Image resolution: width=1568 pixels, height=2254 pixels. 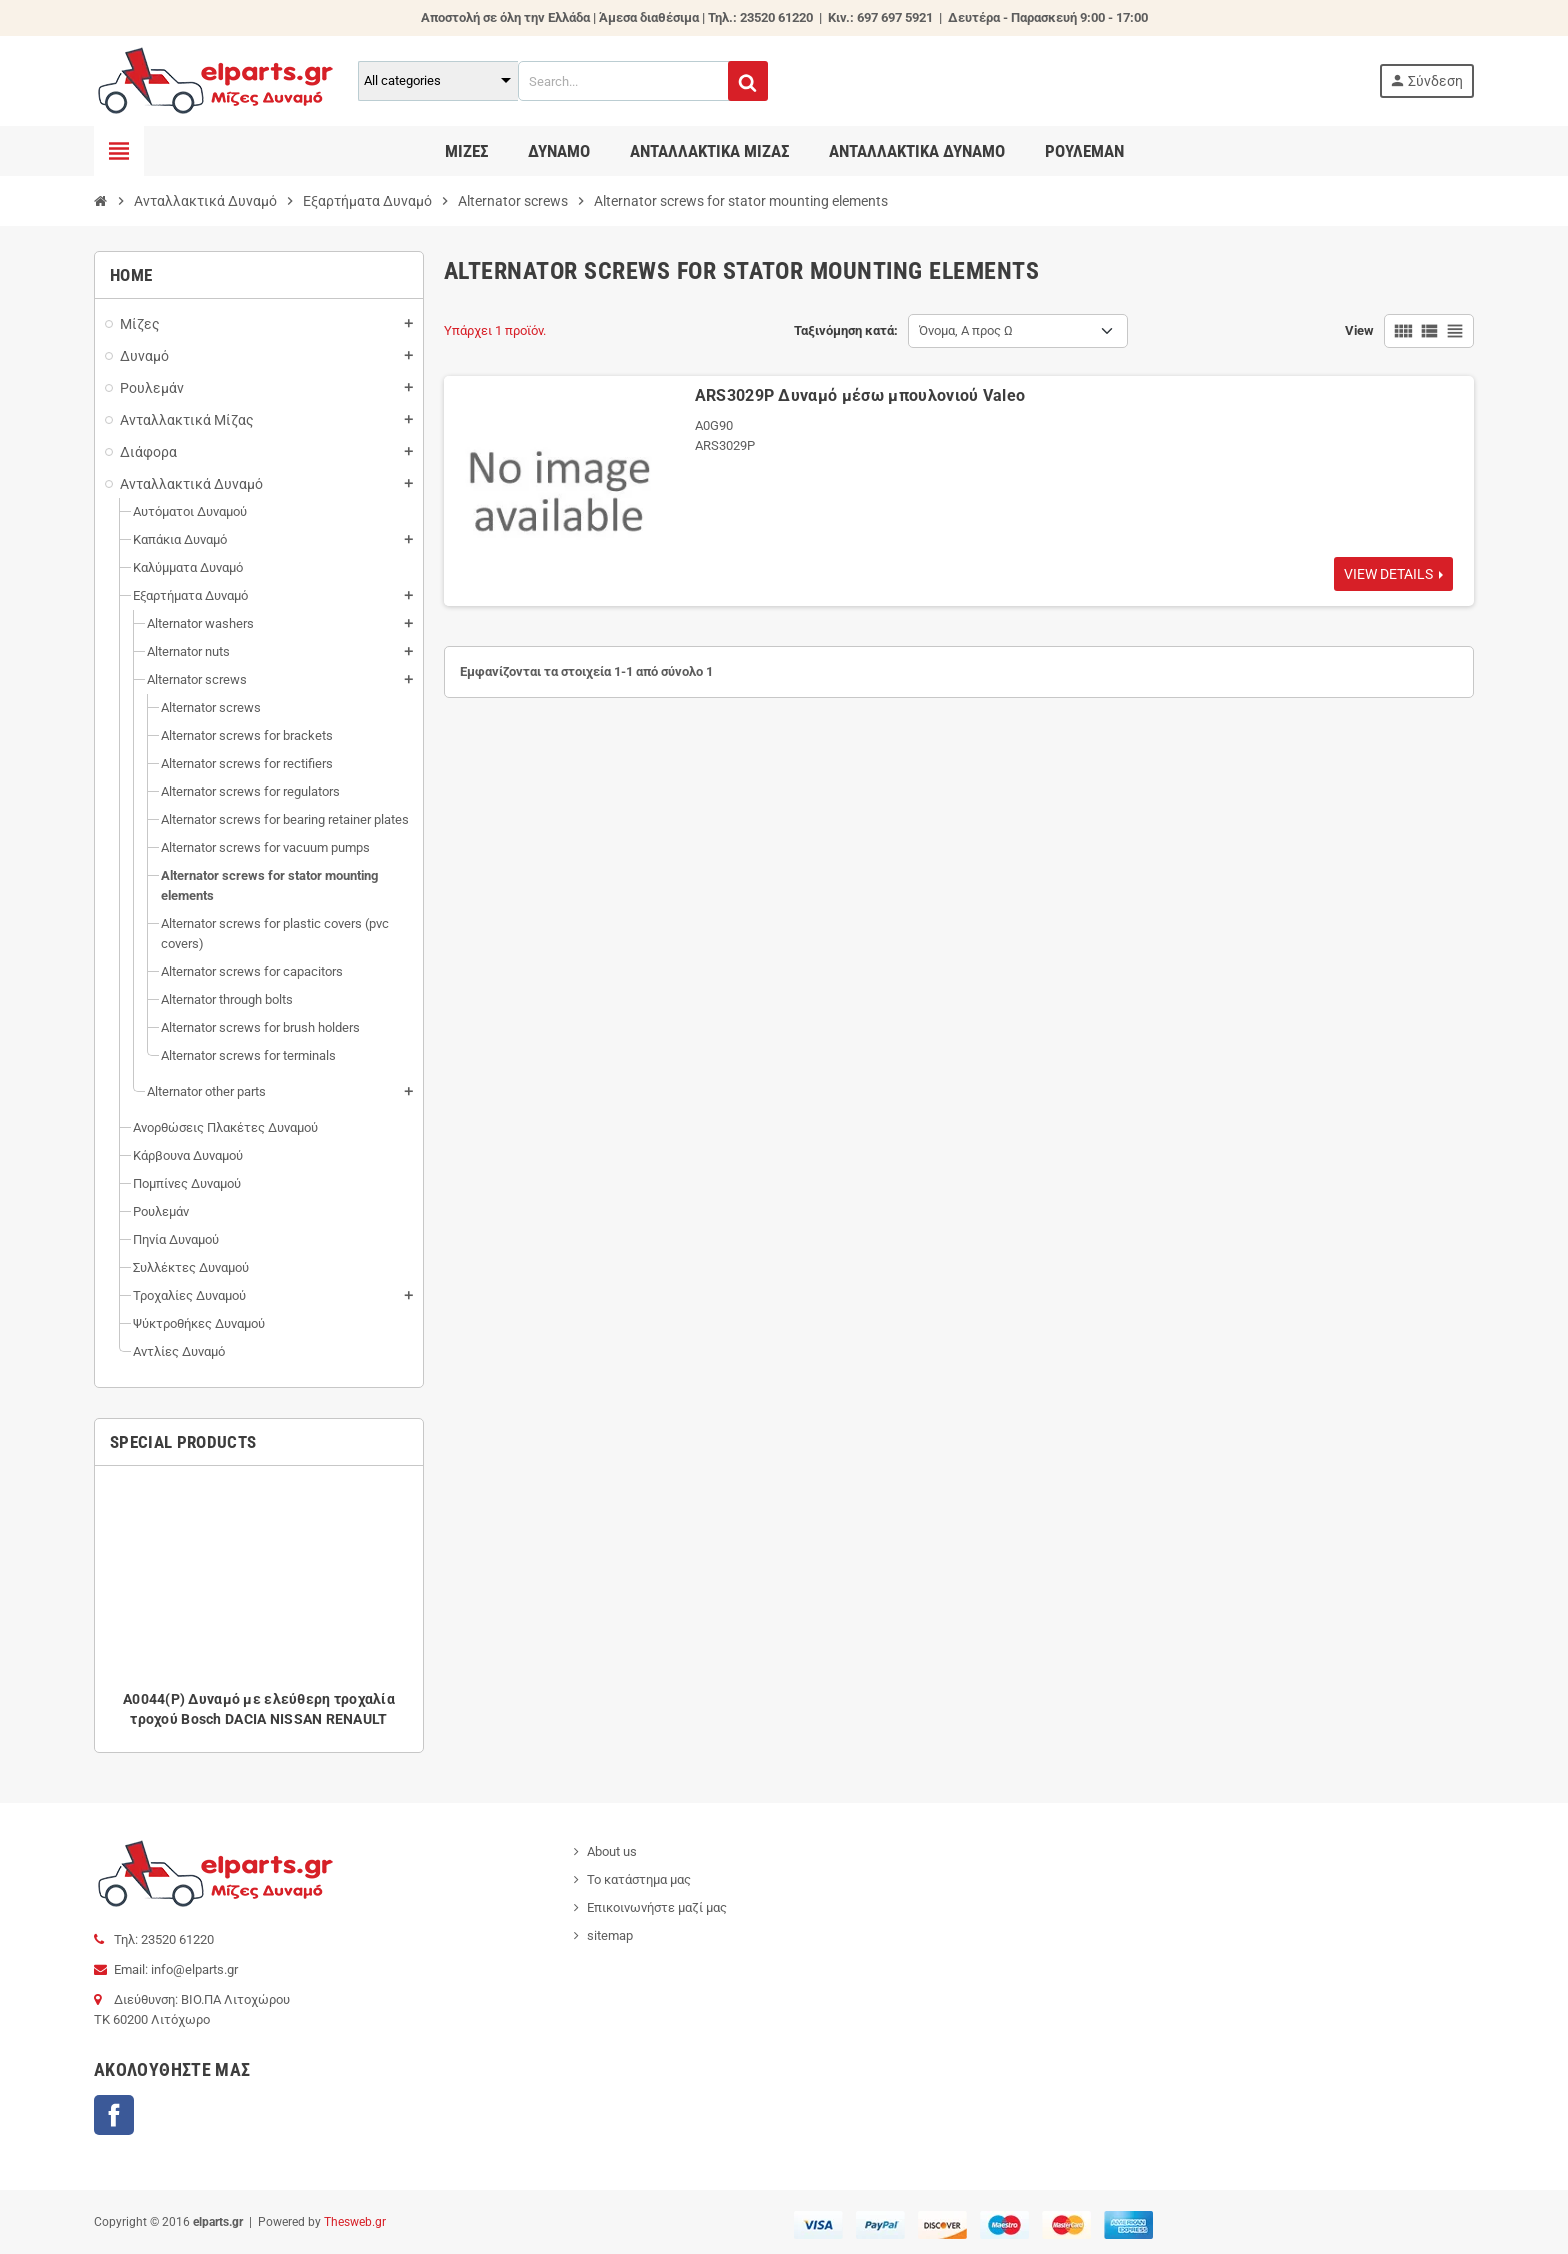 What do you see at coordinates (639, 1879) in the screenshot?
I see `Το κατάστημα μας` at bounding box center [639, 1879].